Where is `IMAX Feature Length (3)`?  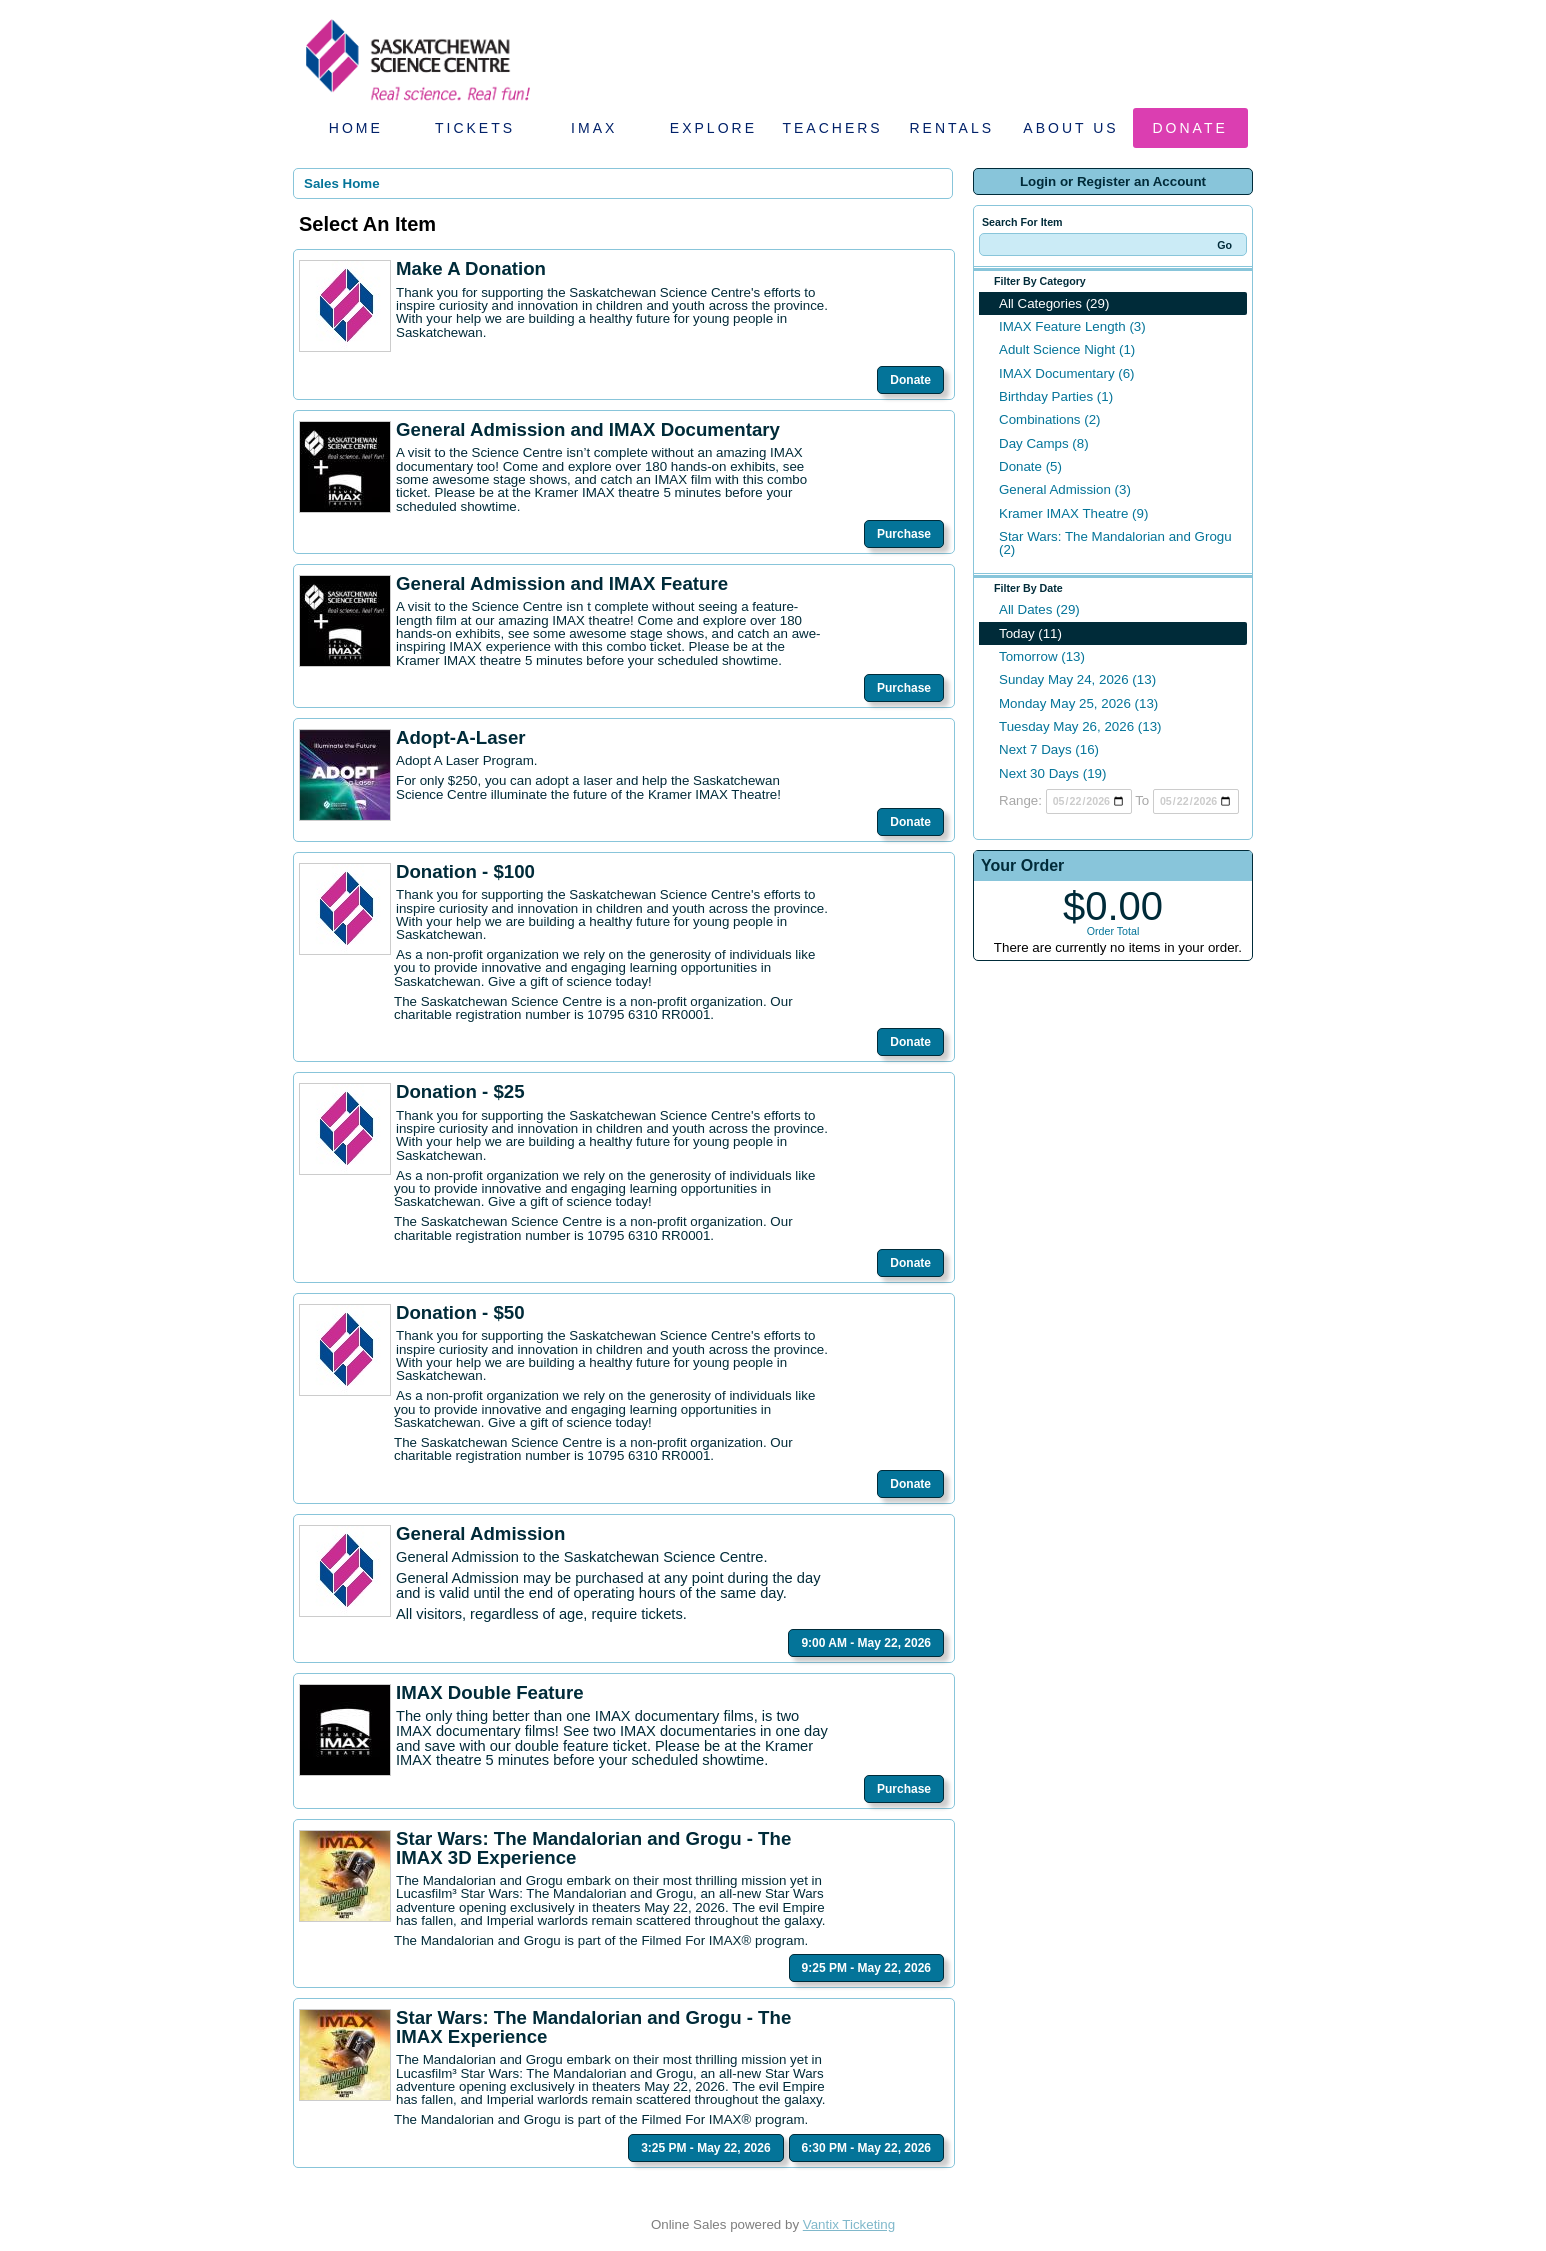 IMAX Feature Length (3) is located at coordinates (1072, 326).